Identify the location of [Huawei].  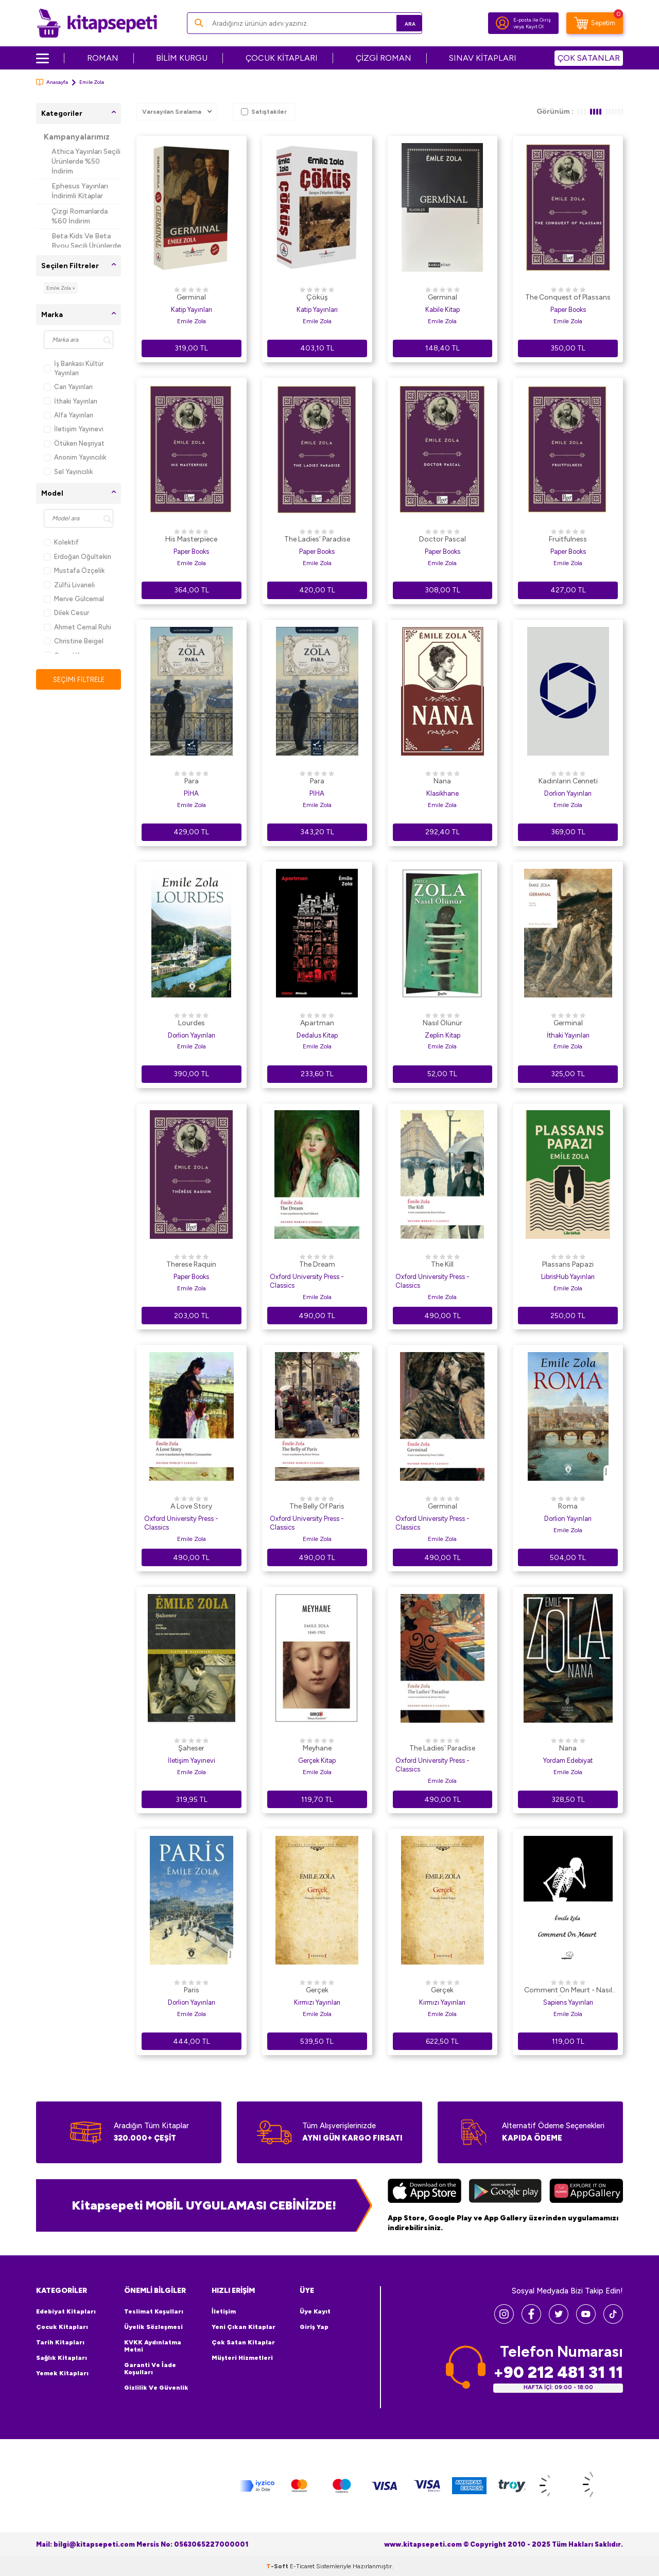
(586, 2192).